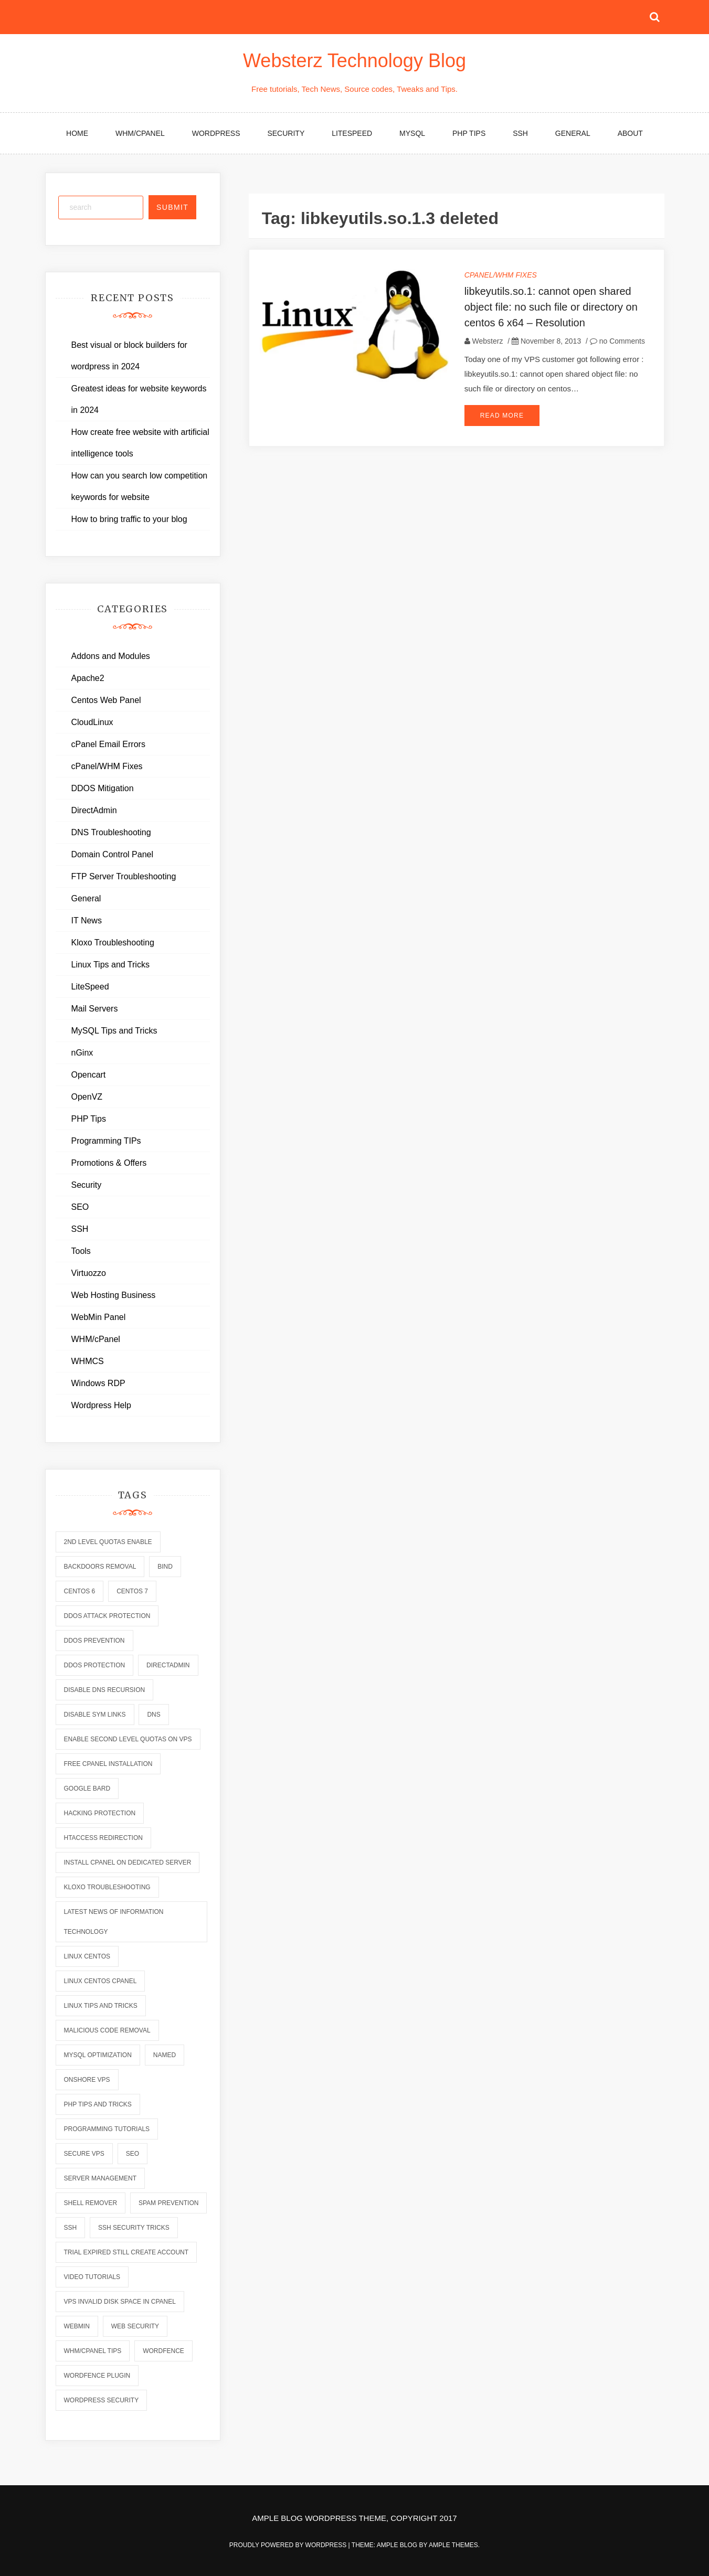  Describe the element at coordinates (107, 2129) in the screenshot. I see `programming tutorials [programming tutorials (6 items)]` at that location.